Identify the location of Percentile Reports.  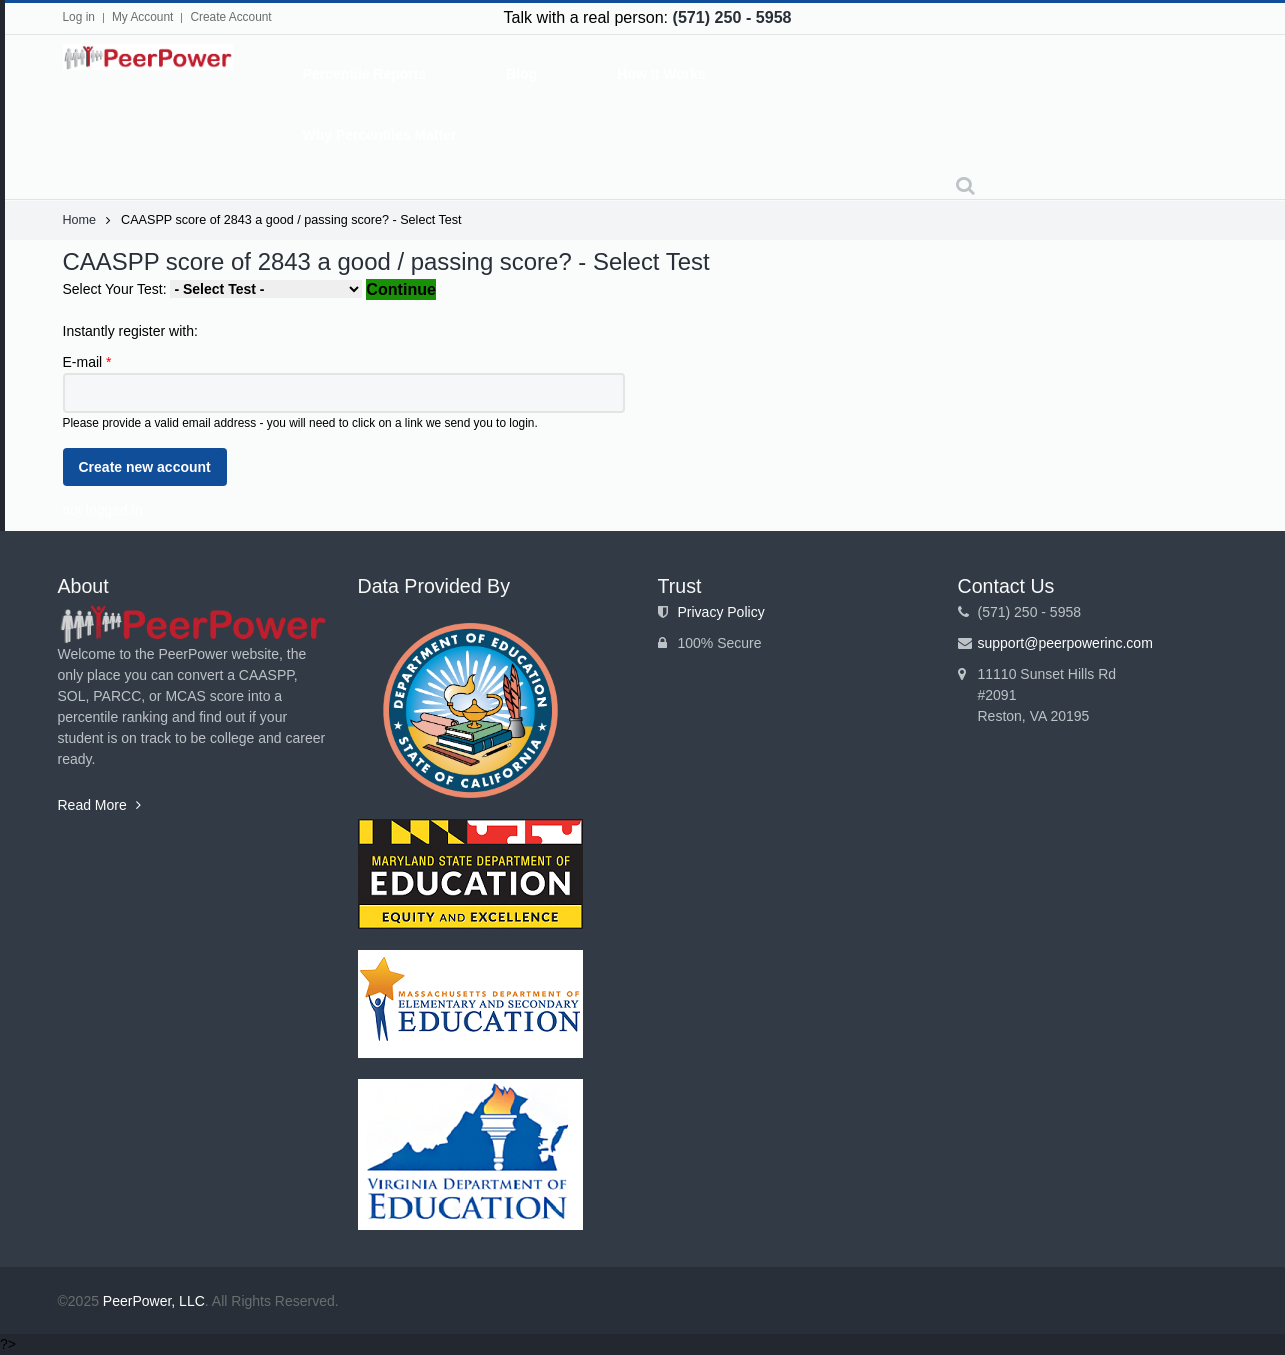
(365, 74).